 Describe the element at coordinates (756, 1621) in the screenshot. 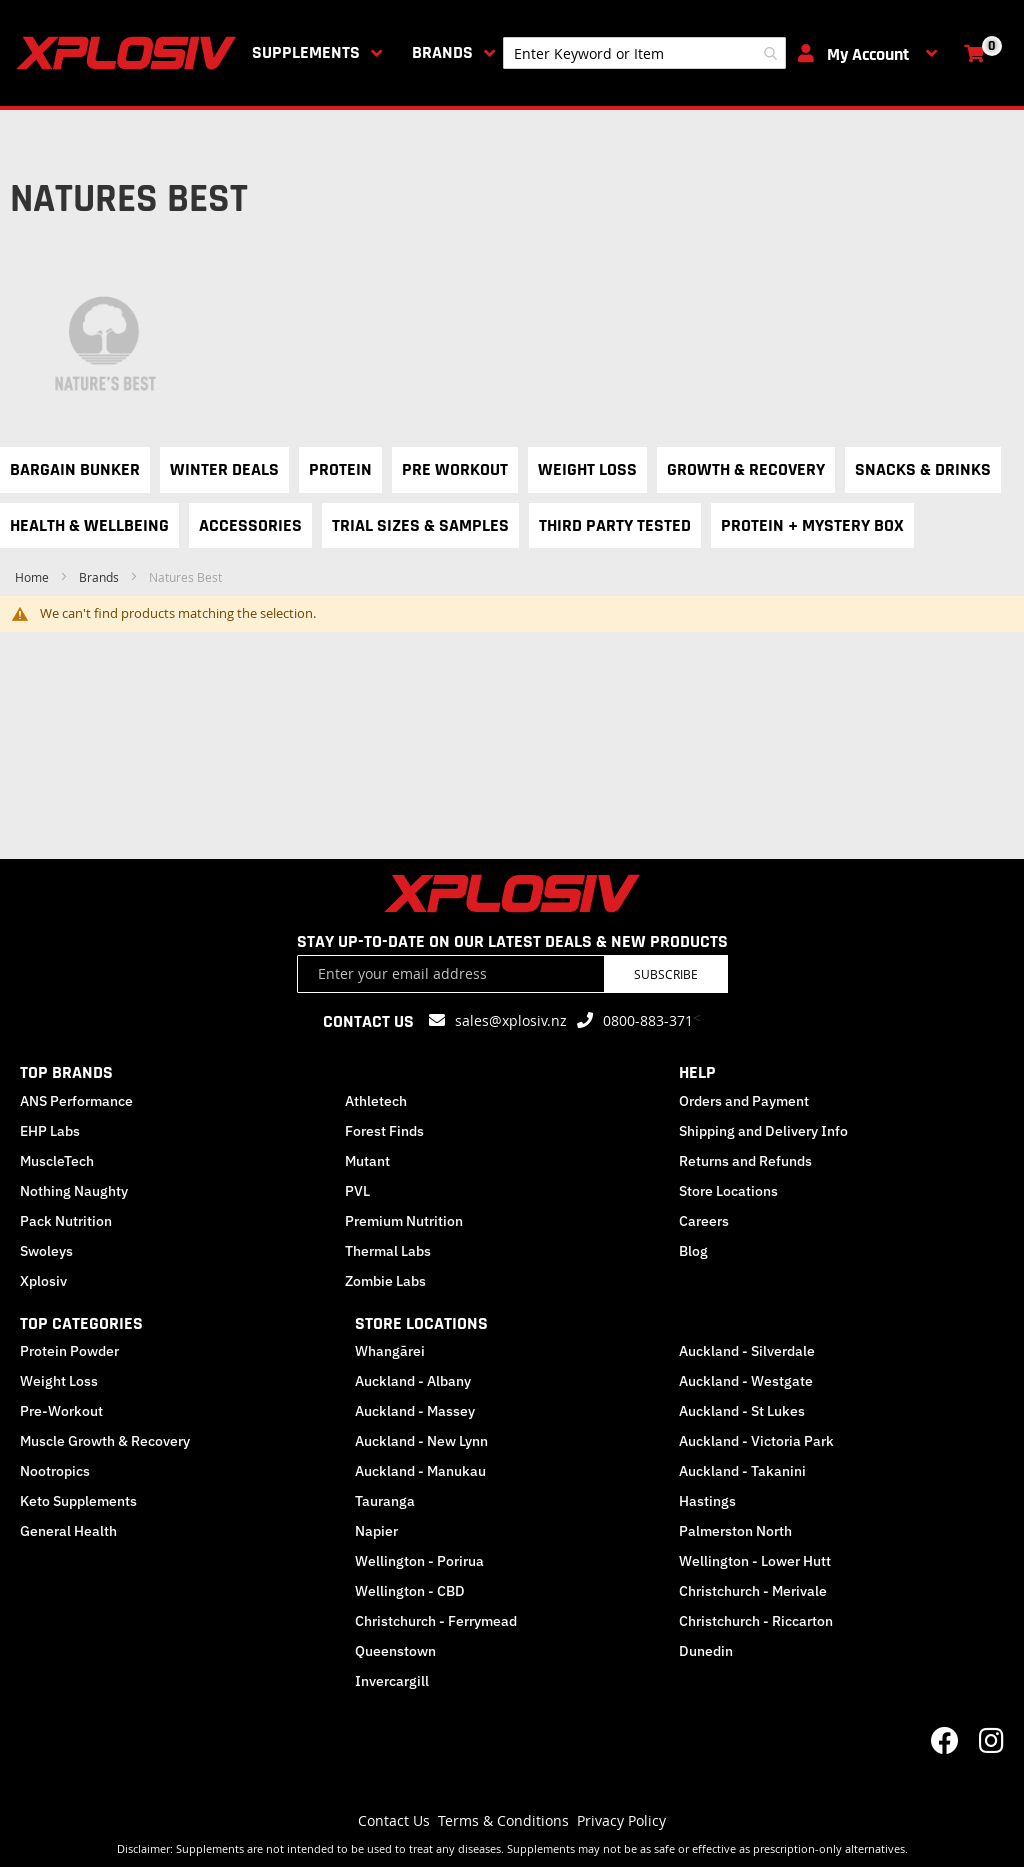

I see `Christchurch - Riccarton` at that location.